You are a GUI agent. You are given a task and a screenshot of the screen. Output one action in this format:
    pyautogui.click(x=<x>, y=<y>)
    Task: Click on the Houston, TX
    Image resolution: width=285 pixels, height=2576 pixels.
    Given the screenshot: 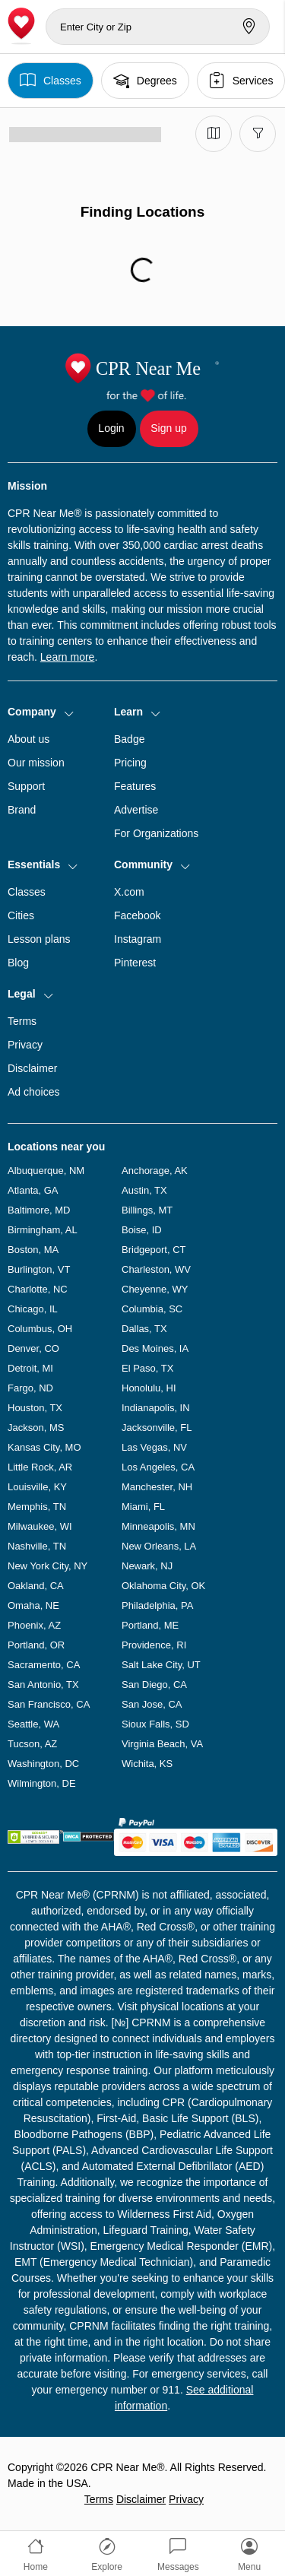 What is the action you would take?
    pyautogui.click(x=35, y=1407)
    